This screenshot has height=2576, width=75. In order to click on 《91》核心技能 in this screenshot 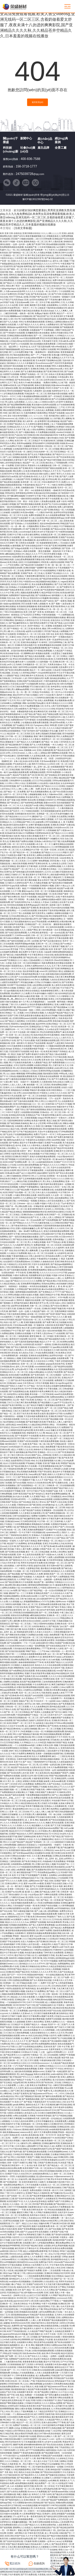, I will do `click(54, 1814)`.